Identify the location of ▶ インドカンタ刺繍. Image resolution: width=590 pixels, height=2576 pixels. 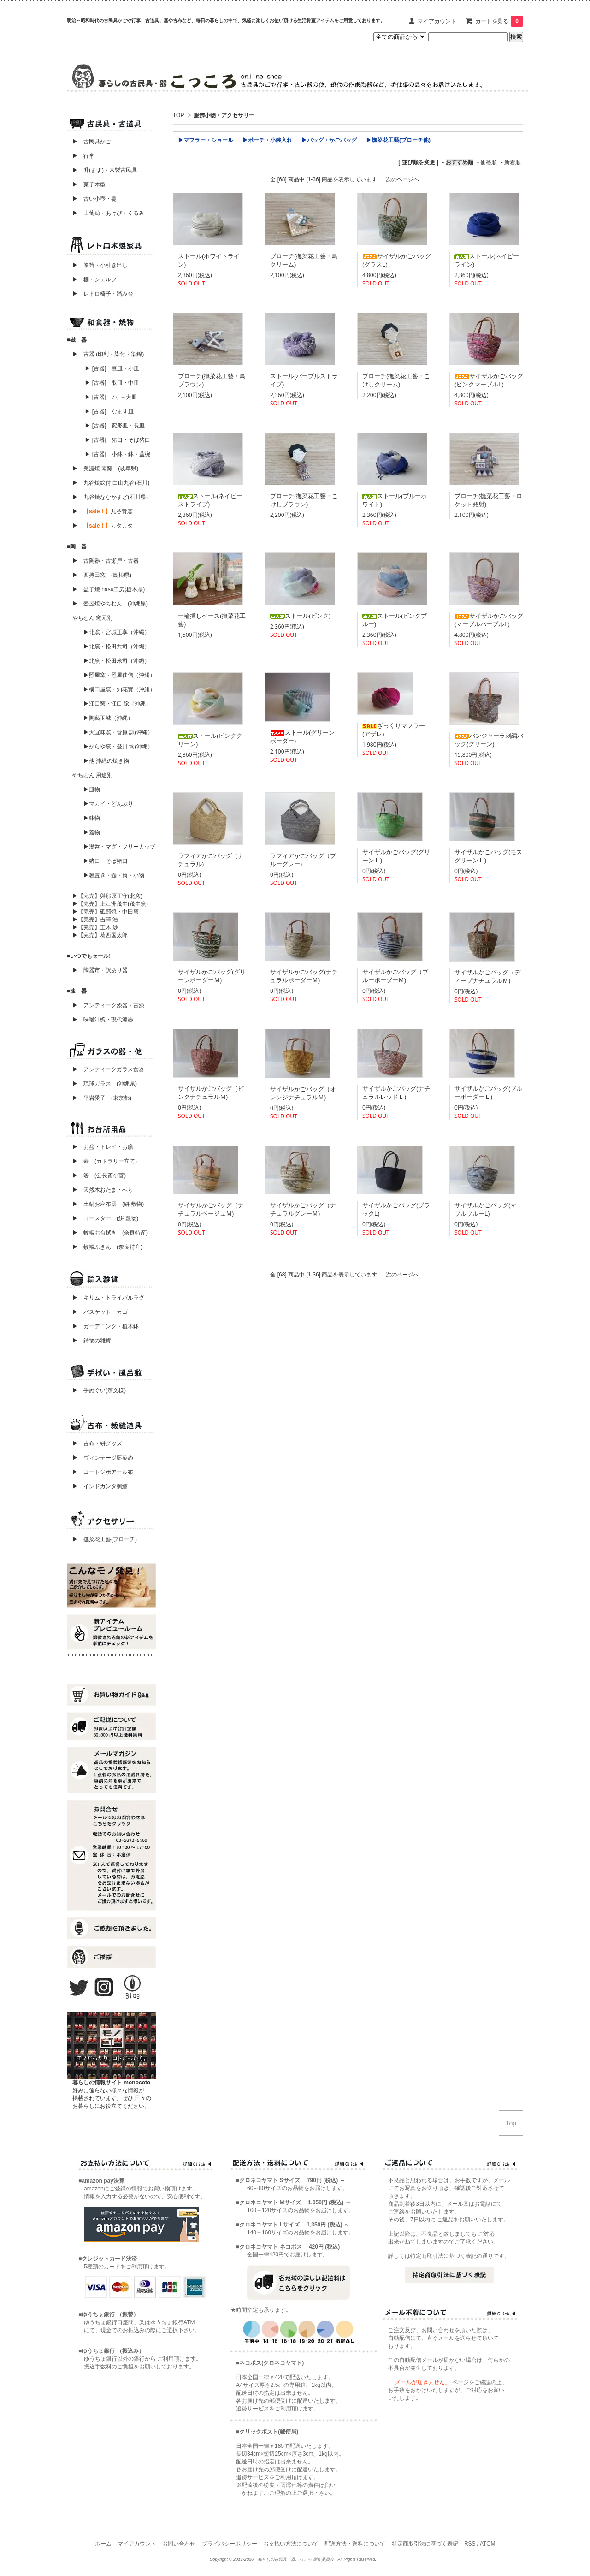
(97, 1486).